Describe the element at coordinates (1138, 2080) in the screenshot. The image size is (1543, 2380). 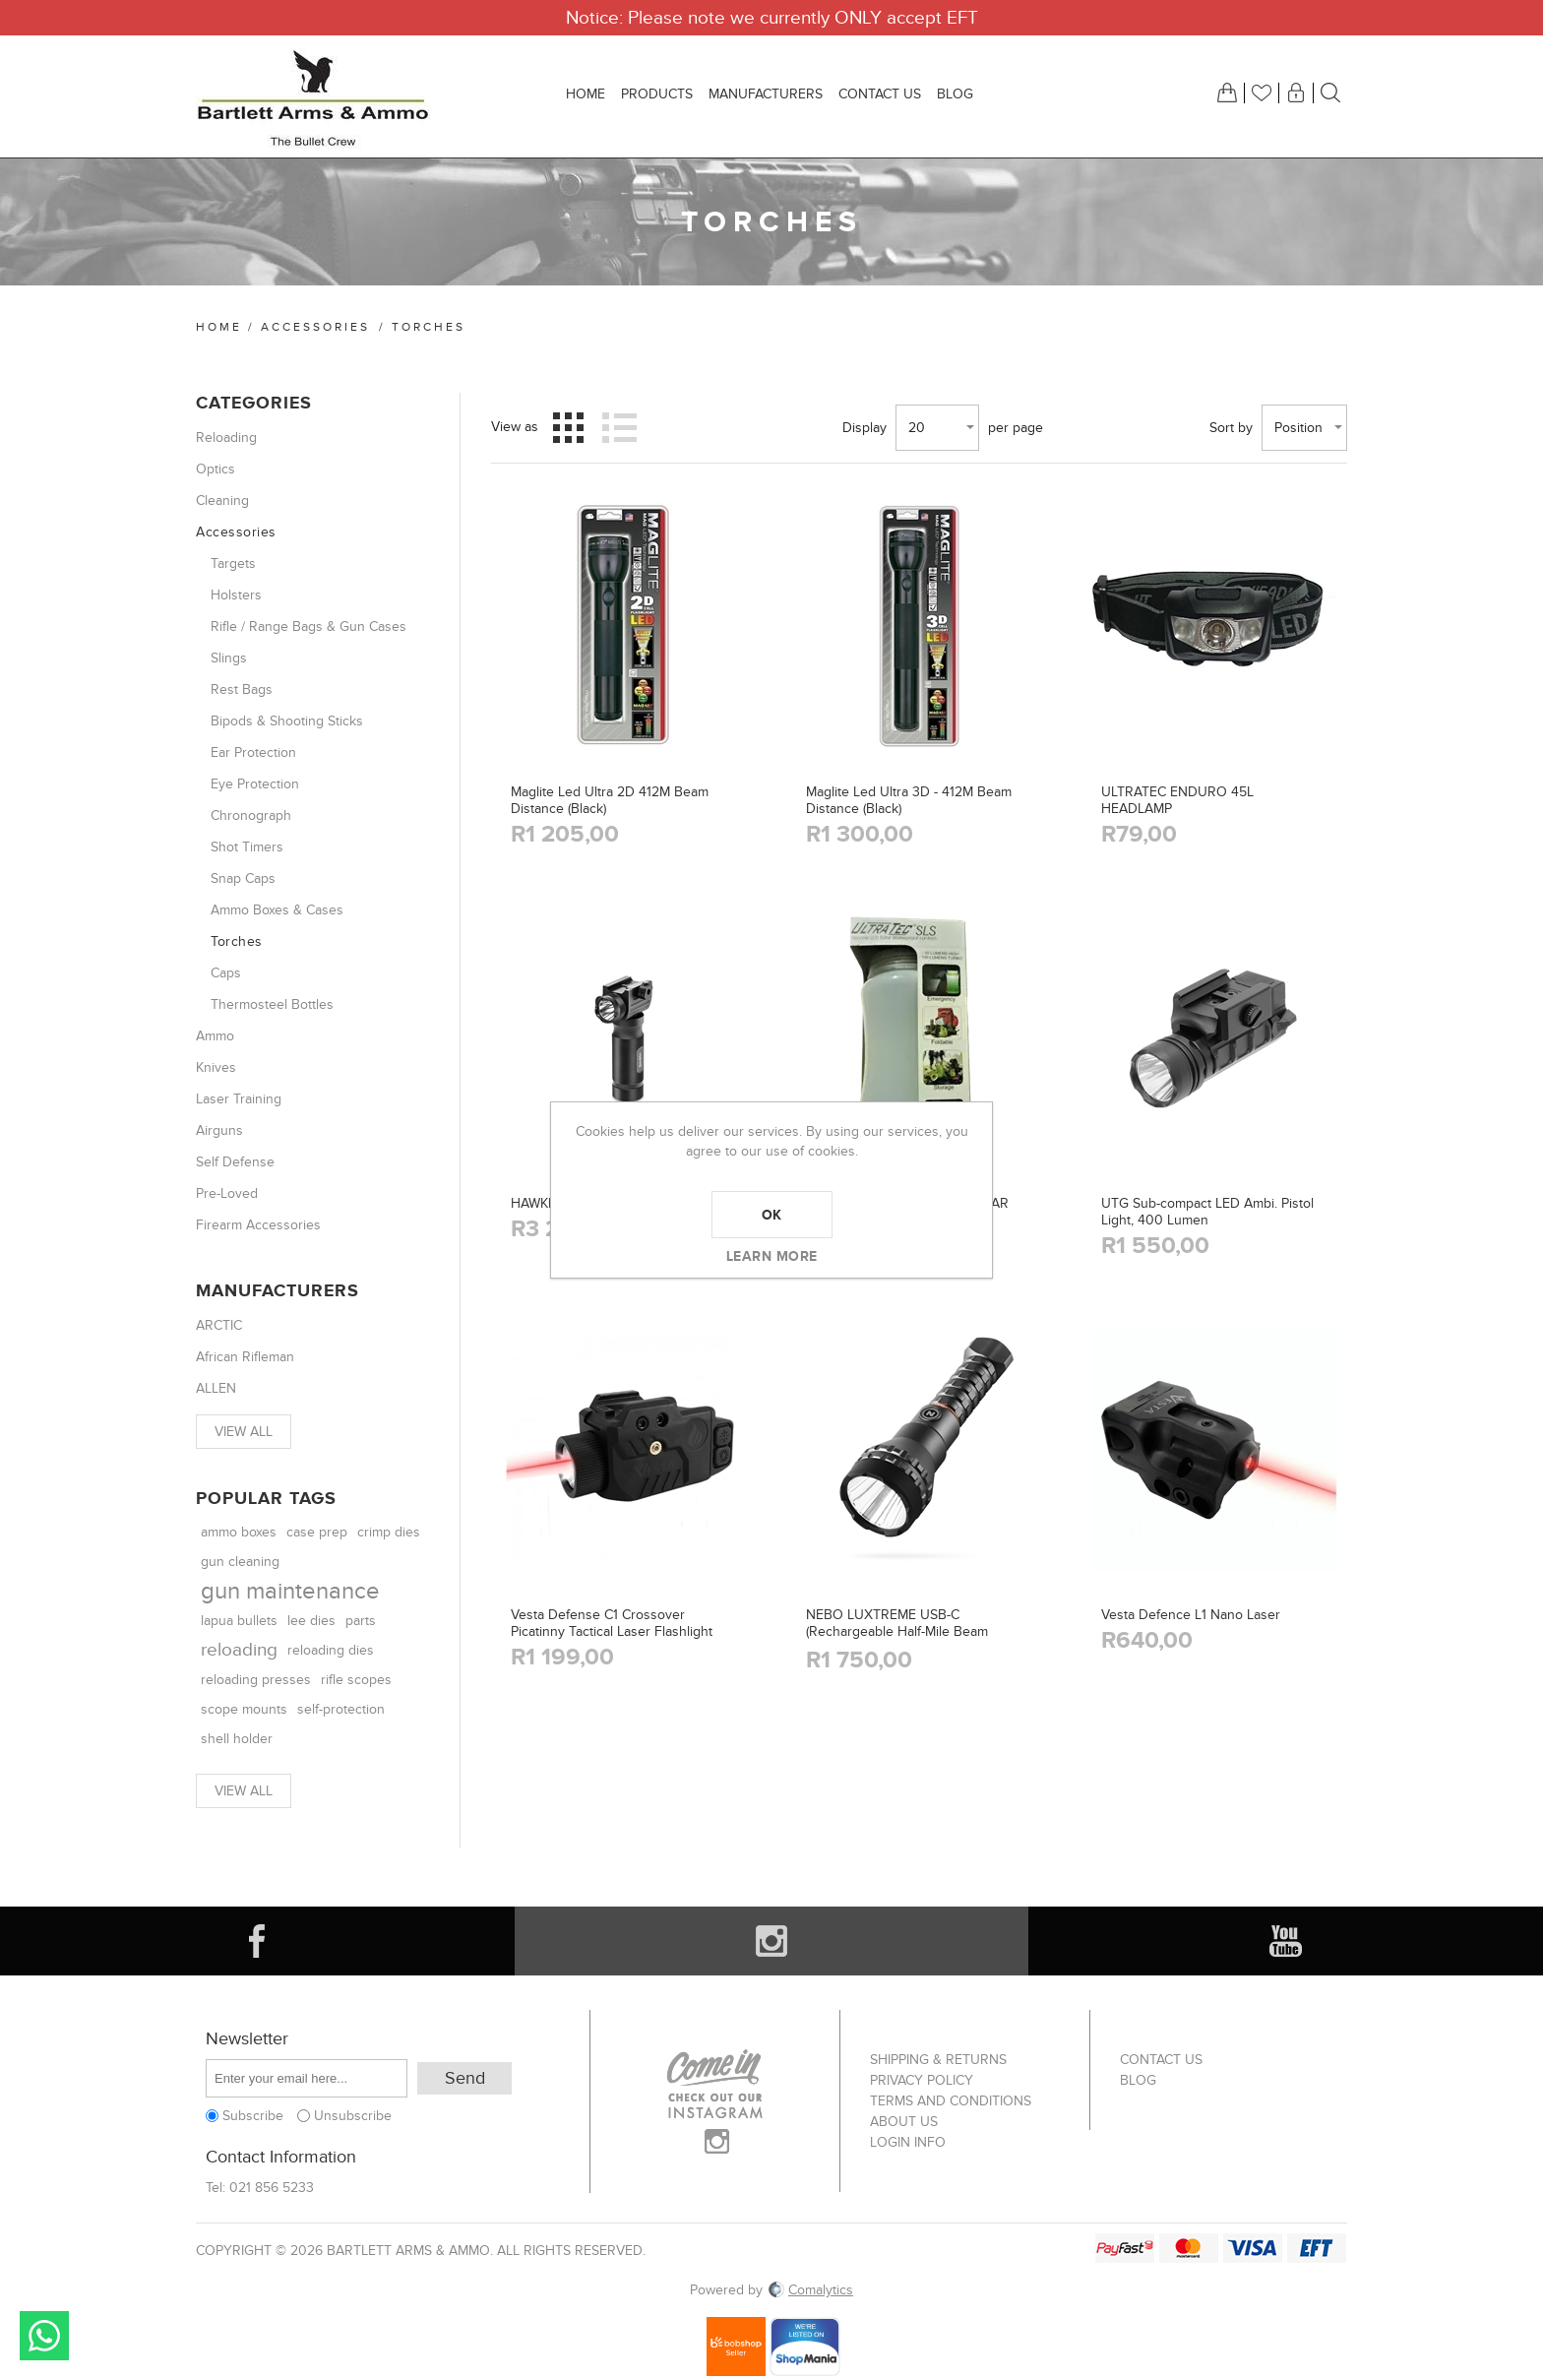
I see `Blog` at that location.